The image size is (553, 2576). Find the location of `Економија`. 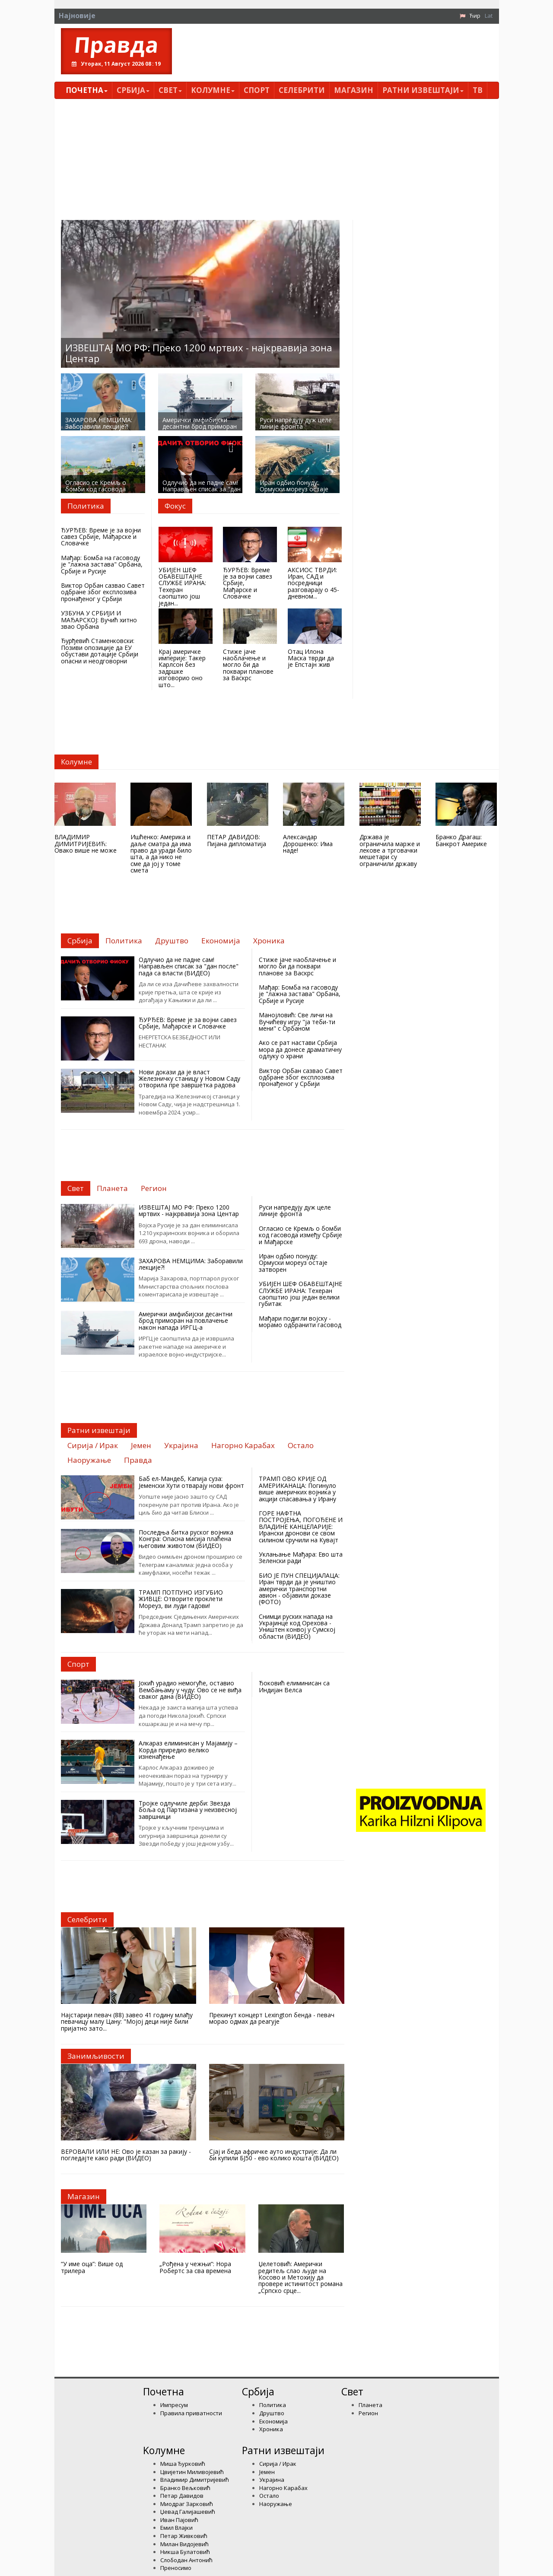

Економија is located at coordinates (273, 2421).